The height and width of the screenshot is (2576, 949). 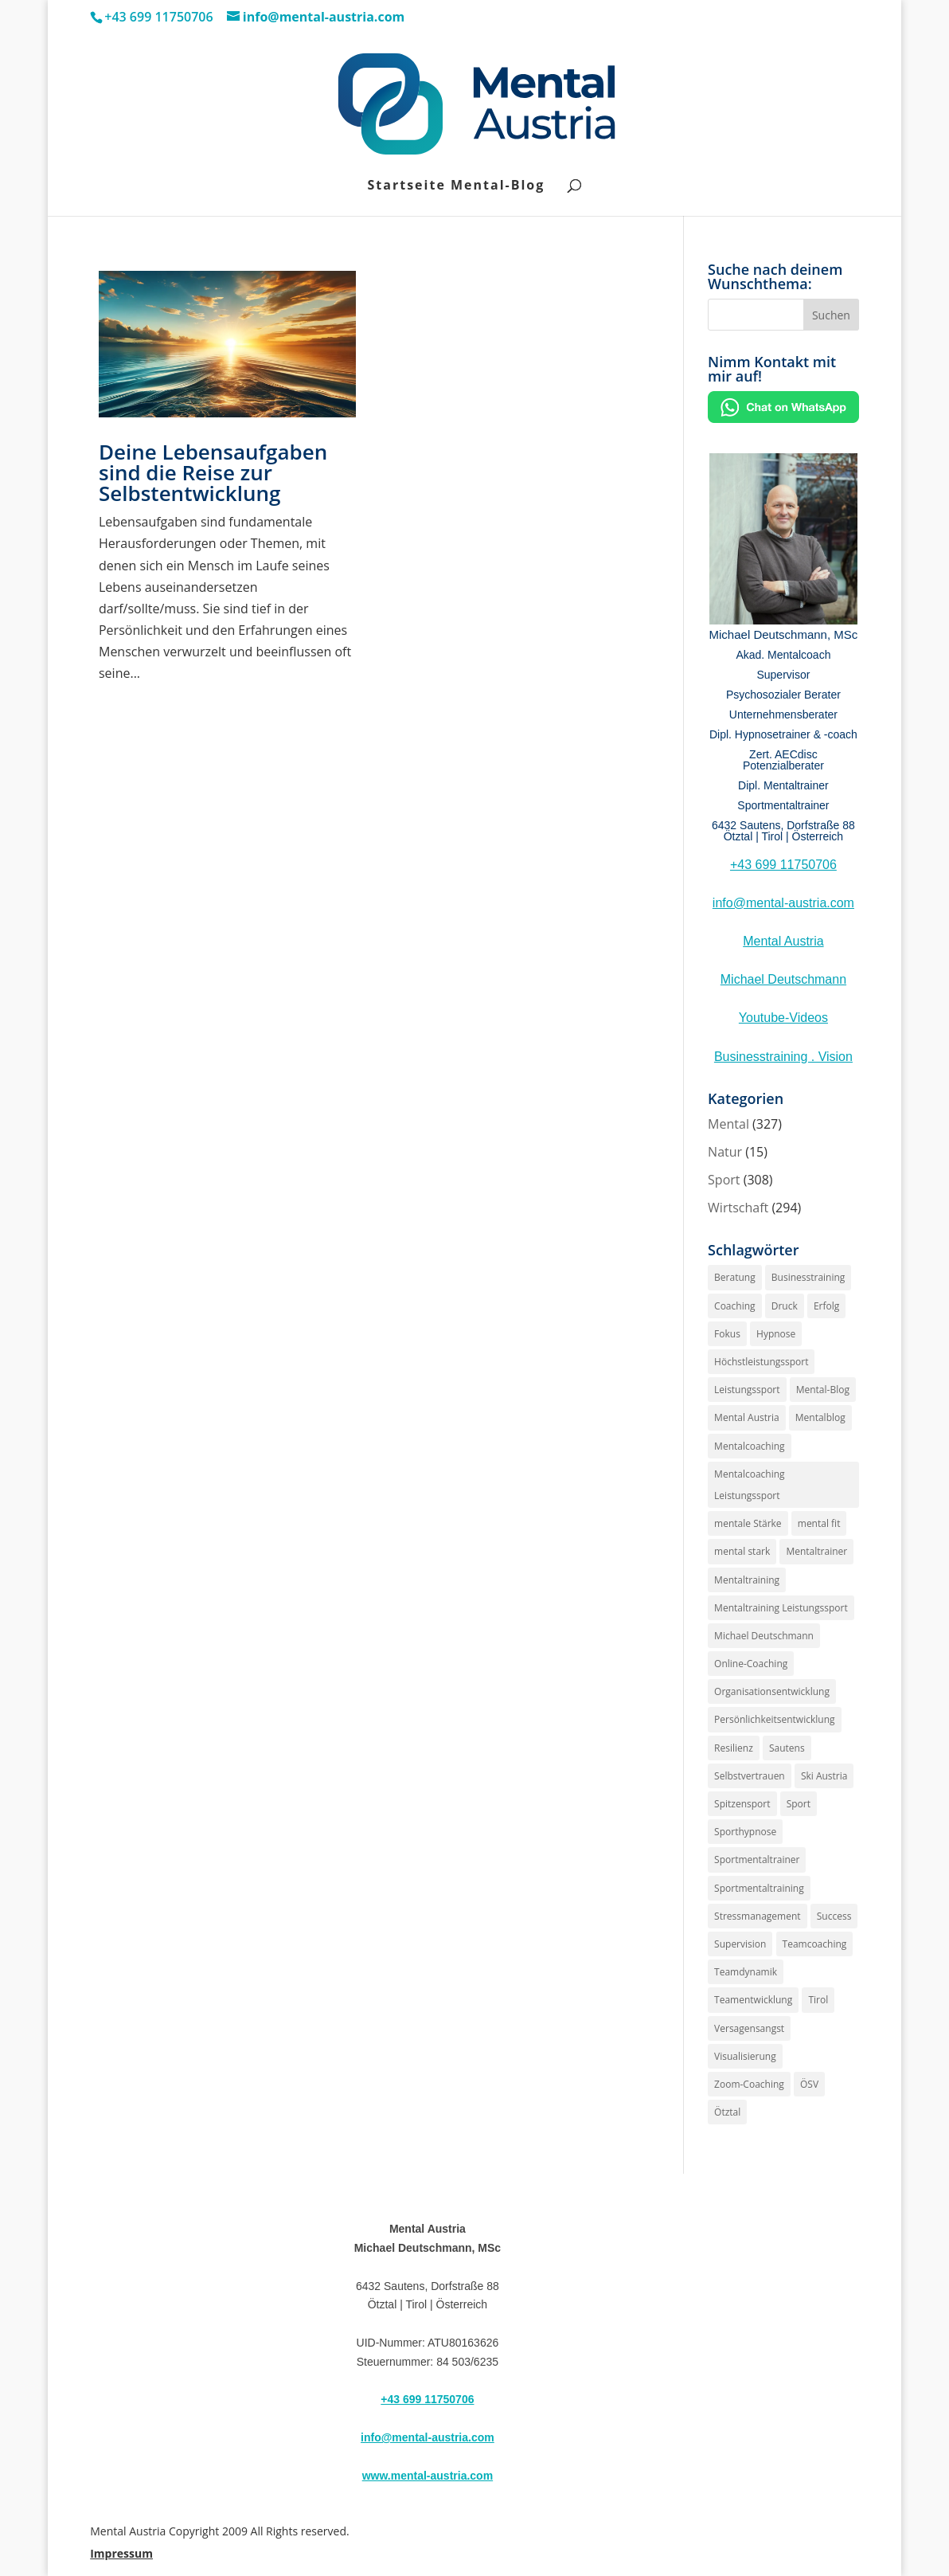 I want to click on Höchstleistungssport [Höchstleistungssport (141 Einträge)], so click(x=761, y=1361).